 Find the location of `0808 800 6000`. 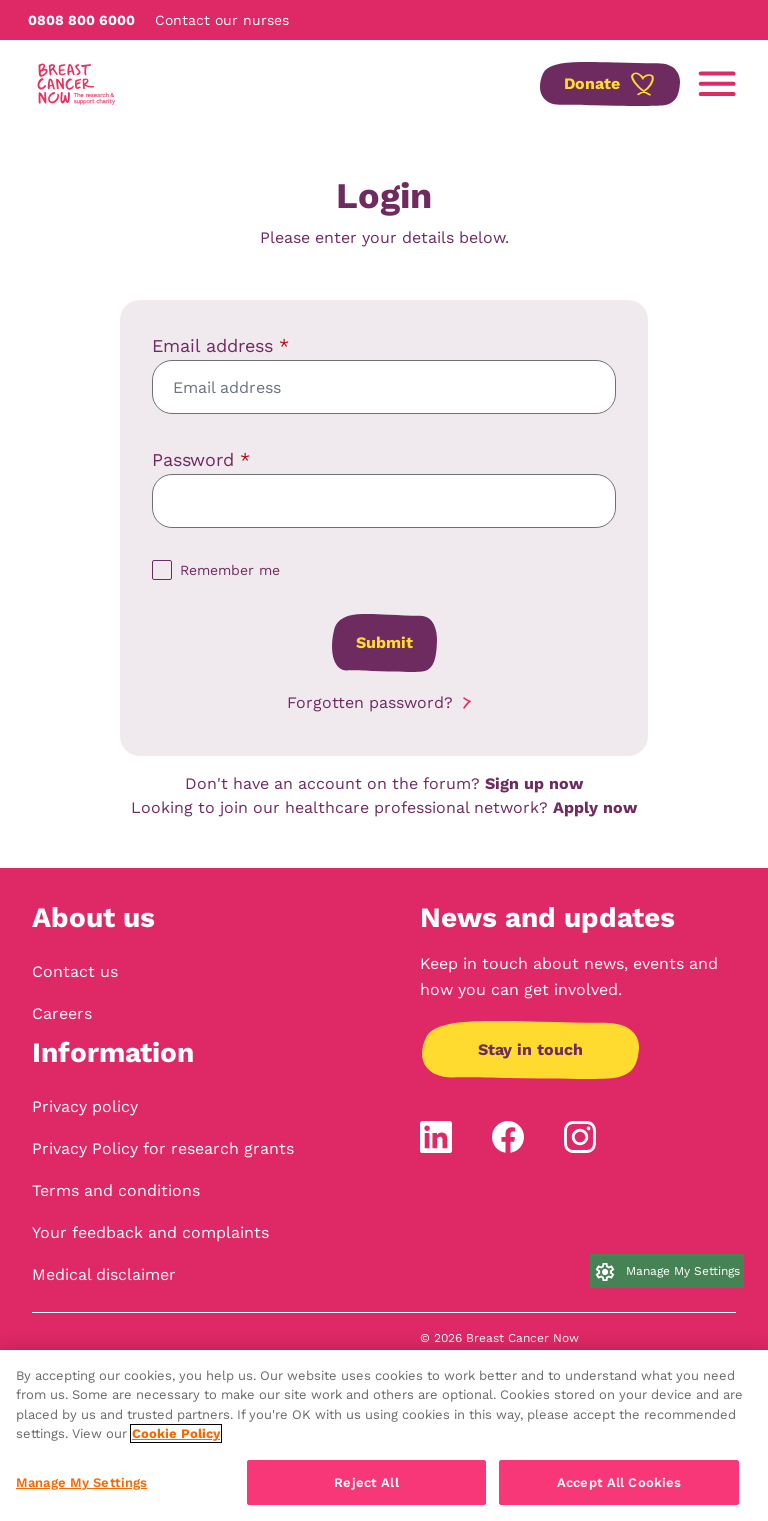

0808 800 6000 is located at coordinates (81, 20).